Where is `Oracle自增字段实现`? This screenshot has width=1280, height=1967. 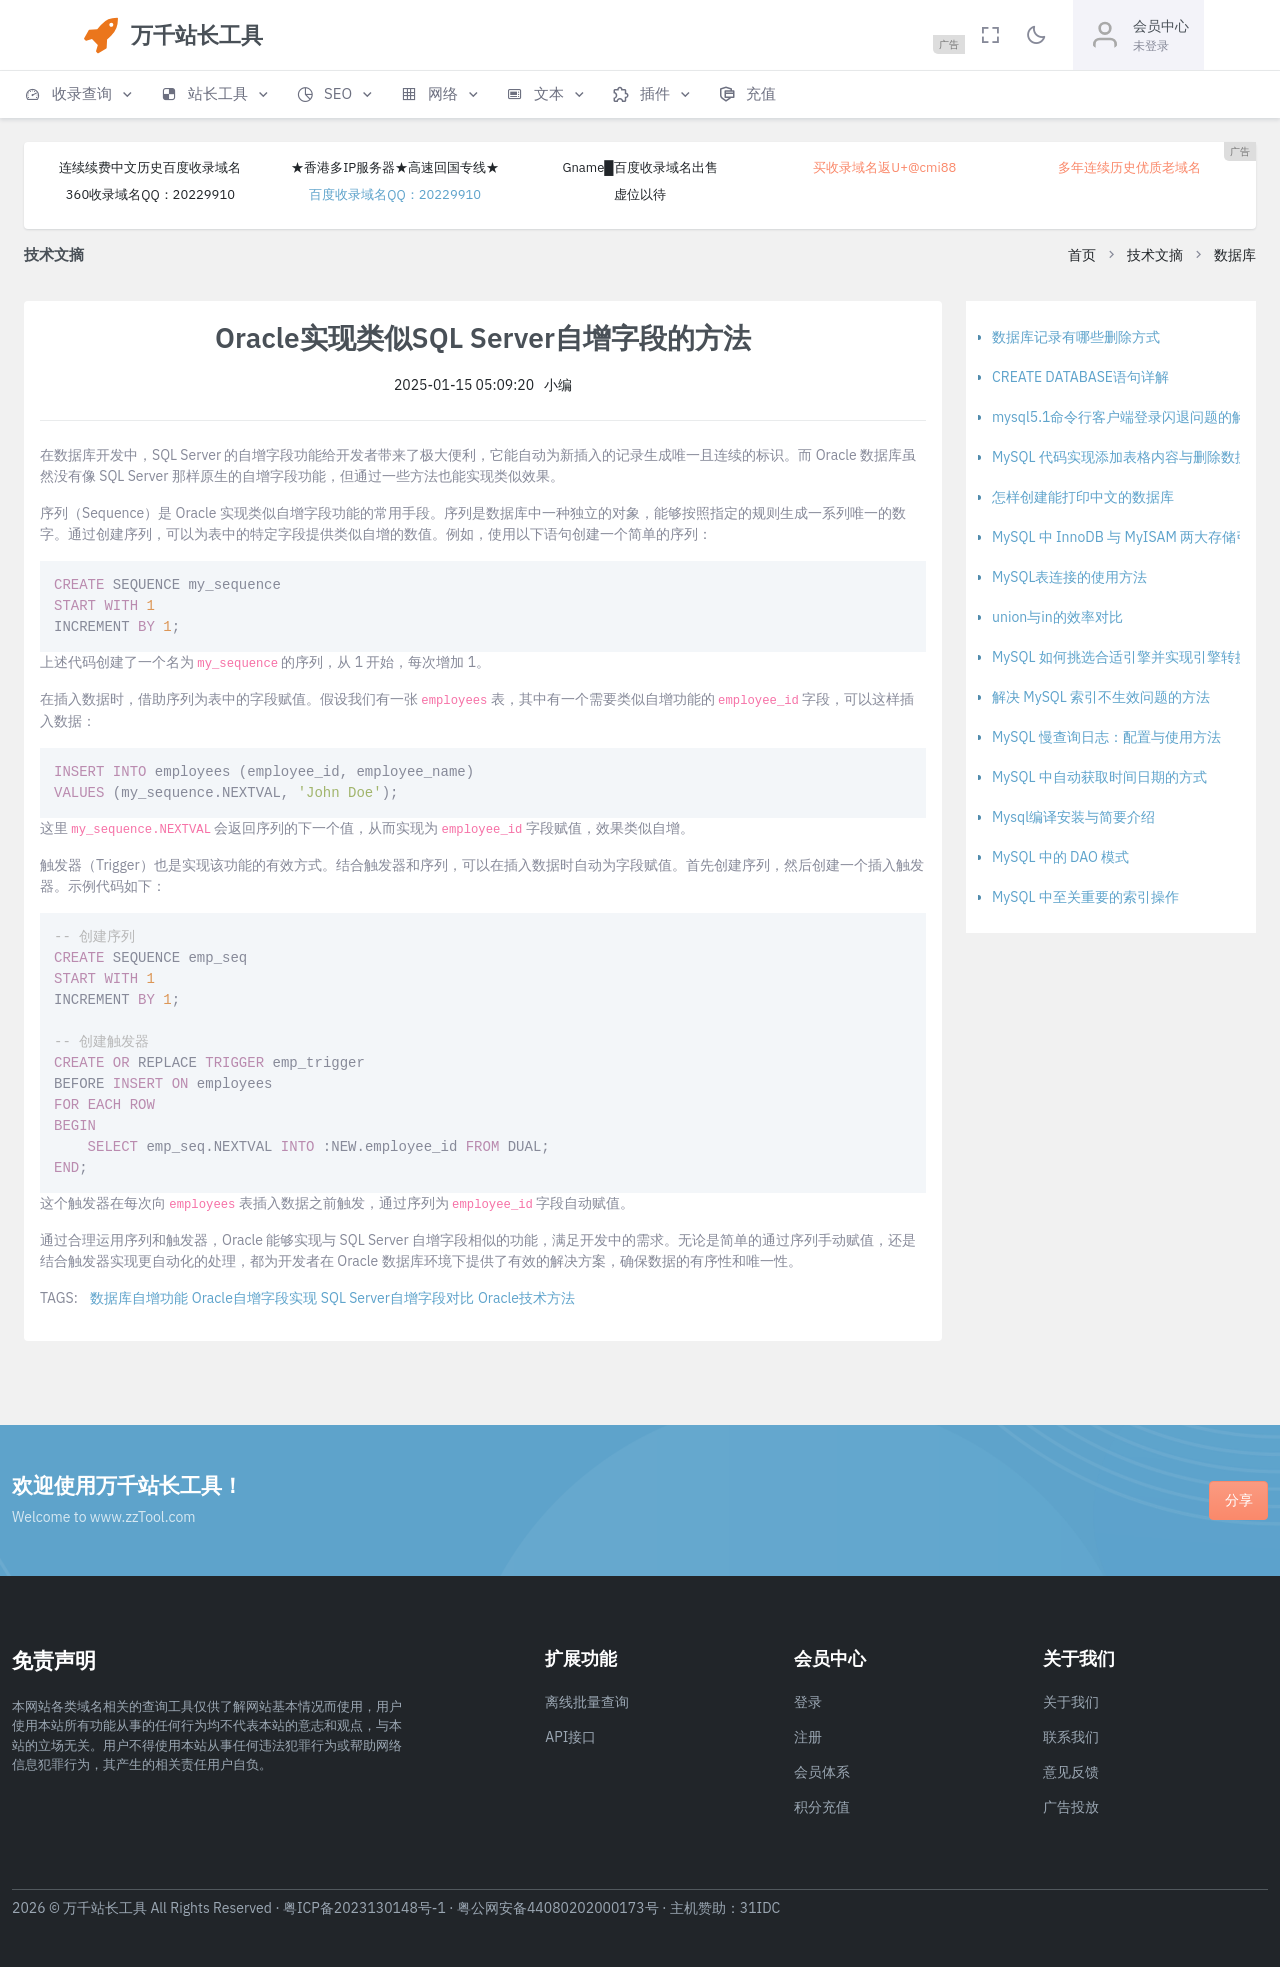
Oracle自增字段实现 is located at coordinates (254, 1298).